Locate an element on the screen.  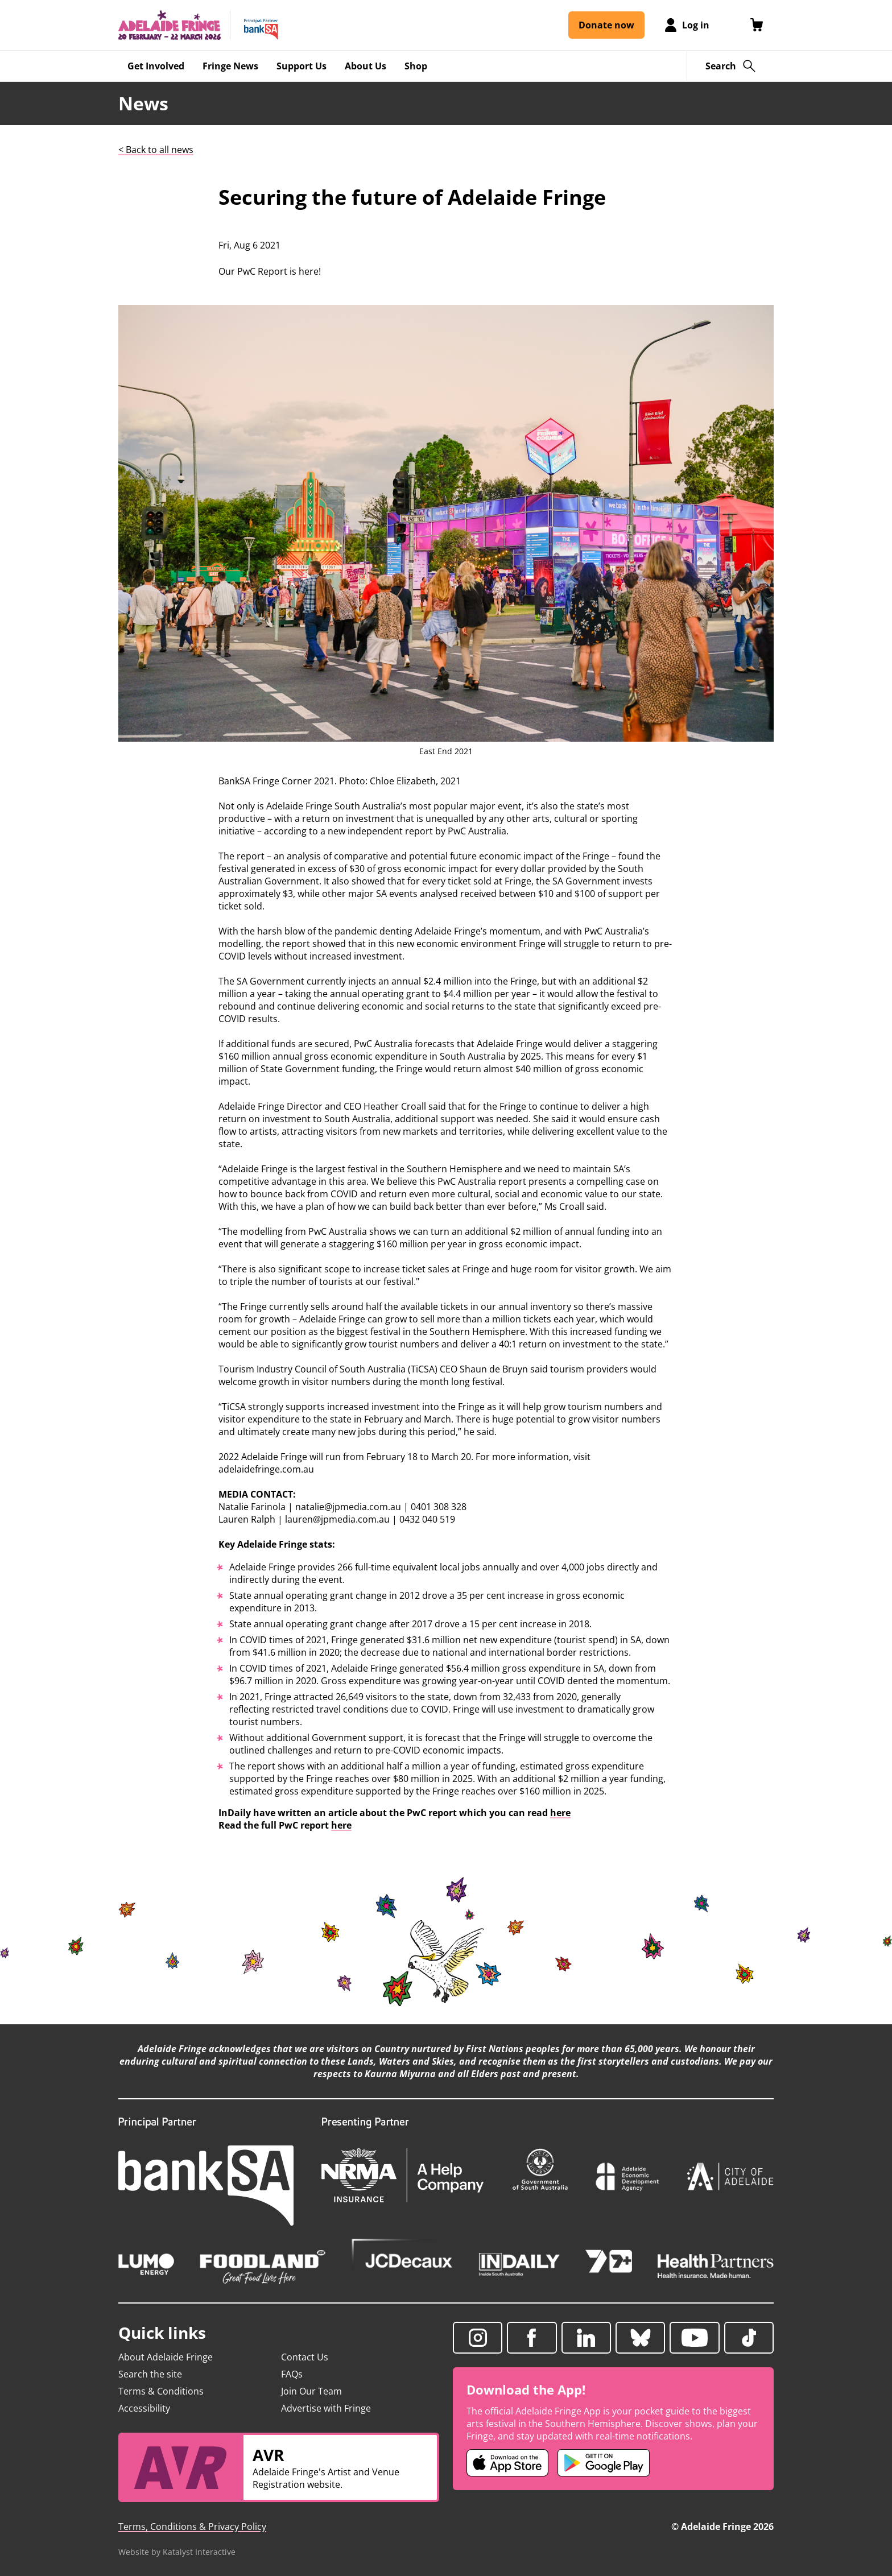
< Back to all news is located at coordinates (155, 149).